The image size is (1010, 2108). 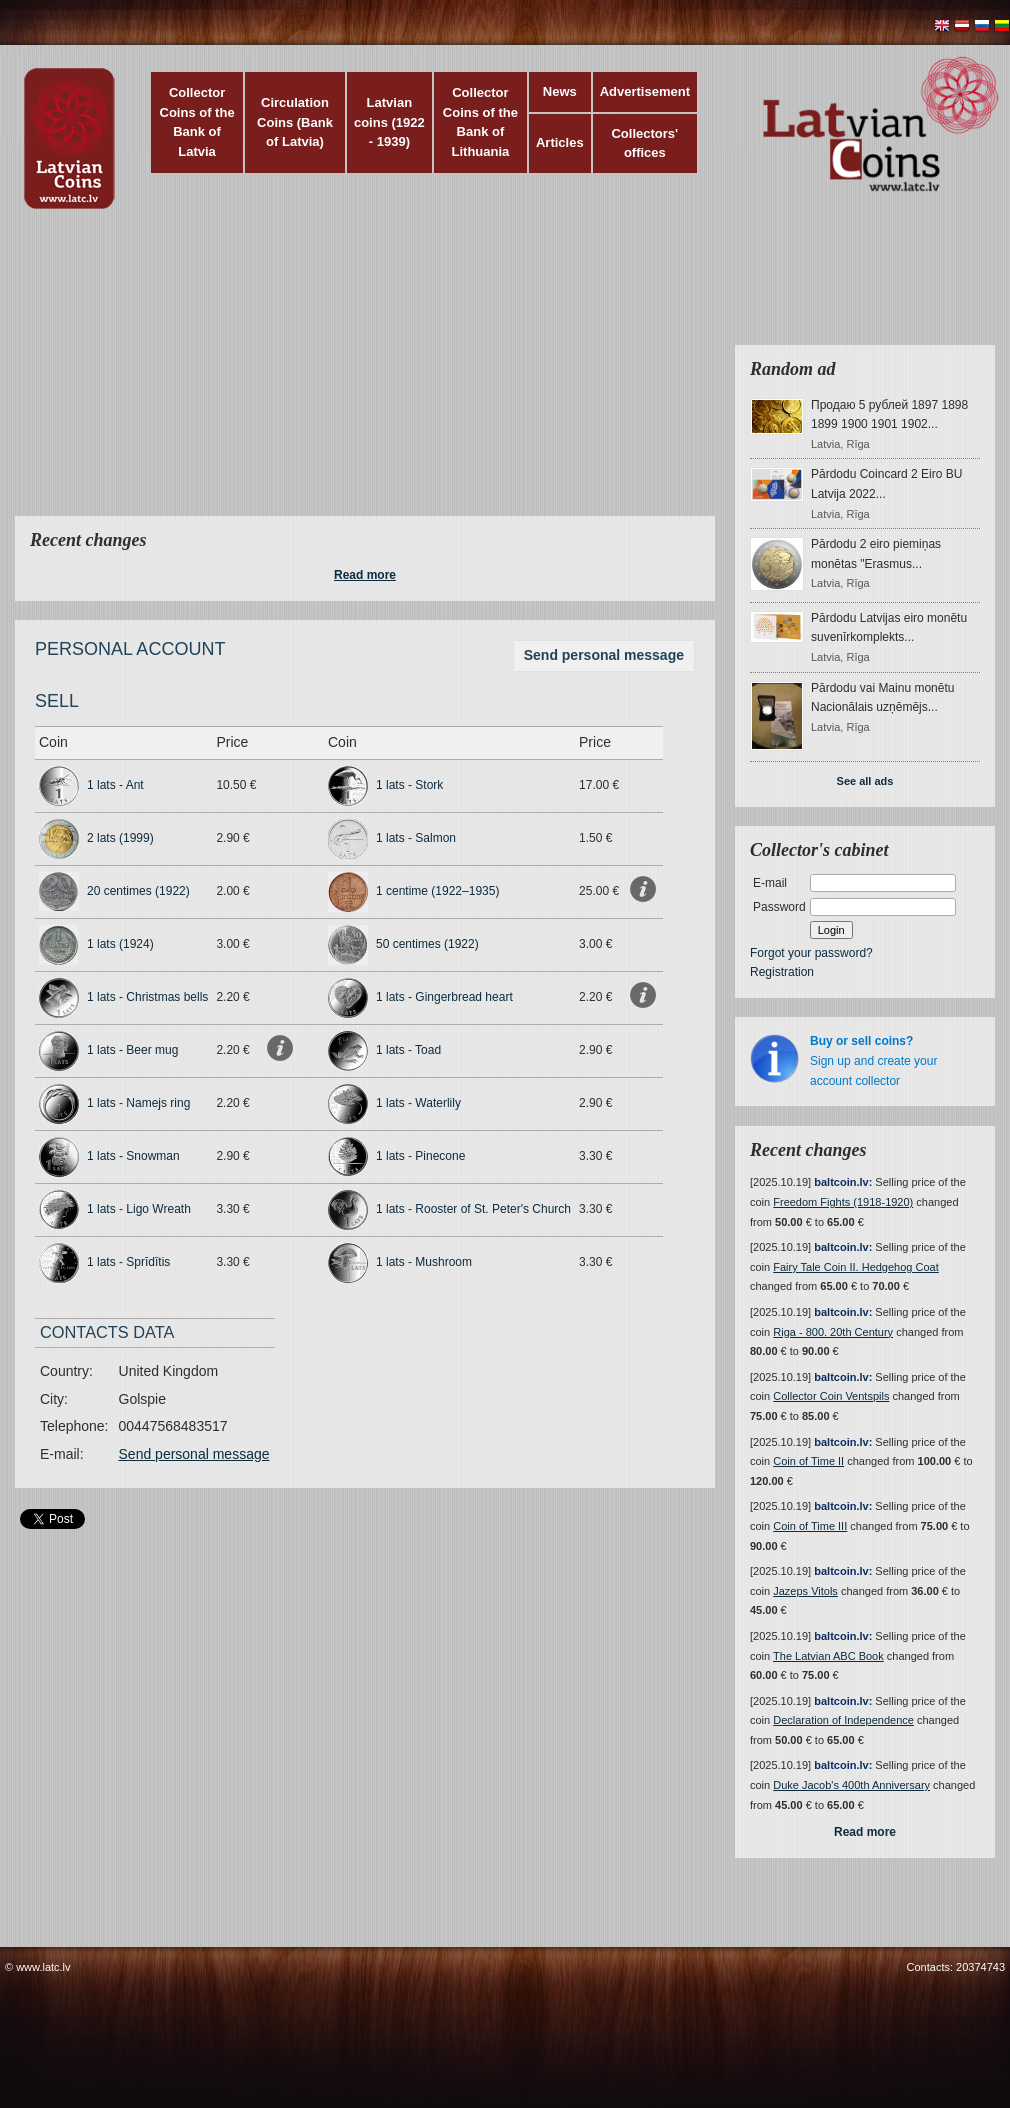 What do you see at coordinates (444, 997) in the screenshot?
I see `1 lats - Gingerbread heart` at bounding box center [444, 997].